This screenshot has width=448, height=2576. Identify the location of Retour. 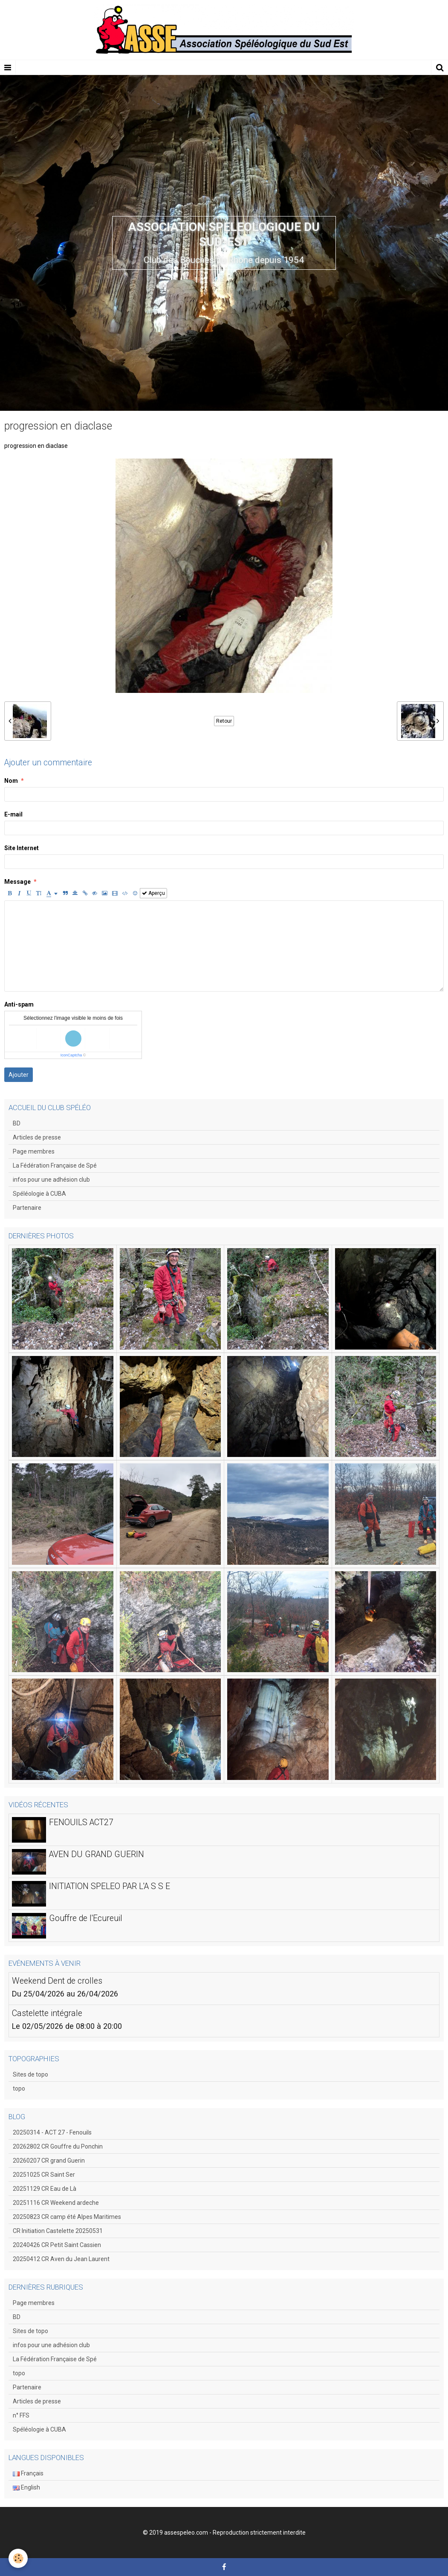
(224, 721).